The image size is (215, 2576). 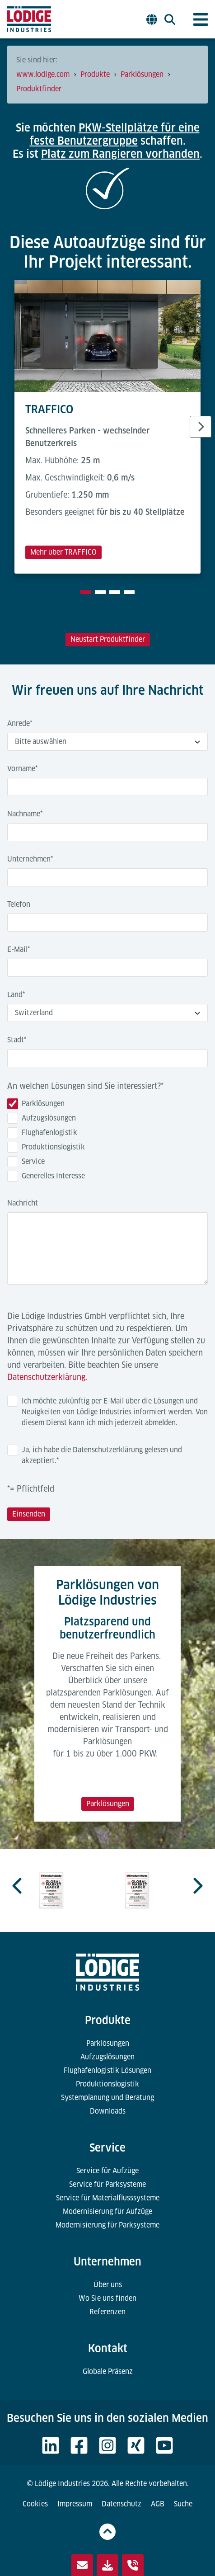 I want to click on [Next slide], so click(x=200, y=427).